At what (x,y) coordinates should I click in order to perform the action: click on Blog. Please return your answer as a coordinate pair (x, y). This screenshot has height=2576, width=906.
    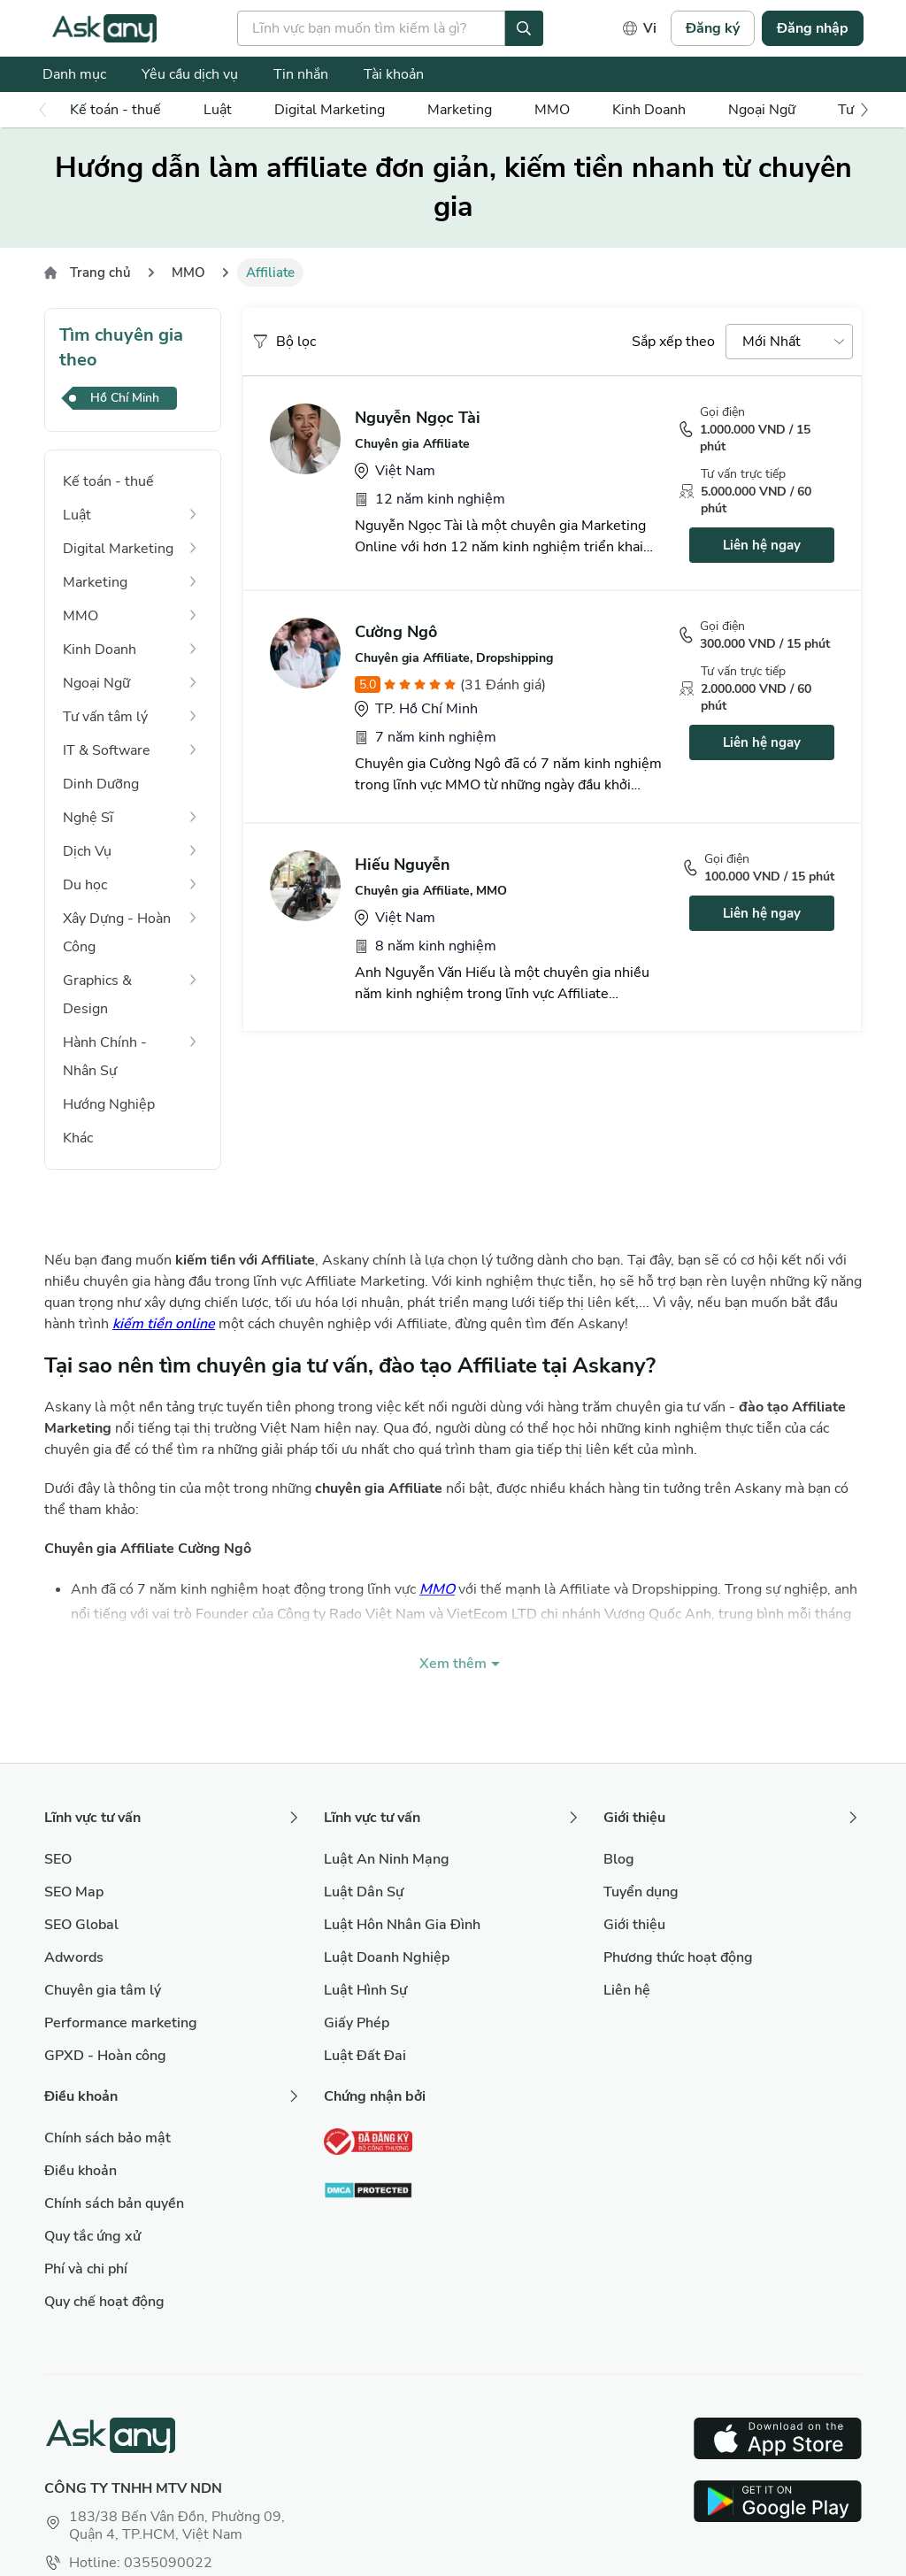
    Looking at the image, I should click on (618, 1859).